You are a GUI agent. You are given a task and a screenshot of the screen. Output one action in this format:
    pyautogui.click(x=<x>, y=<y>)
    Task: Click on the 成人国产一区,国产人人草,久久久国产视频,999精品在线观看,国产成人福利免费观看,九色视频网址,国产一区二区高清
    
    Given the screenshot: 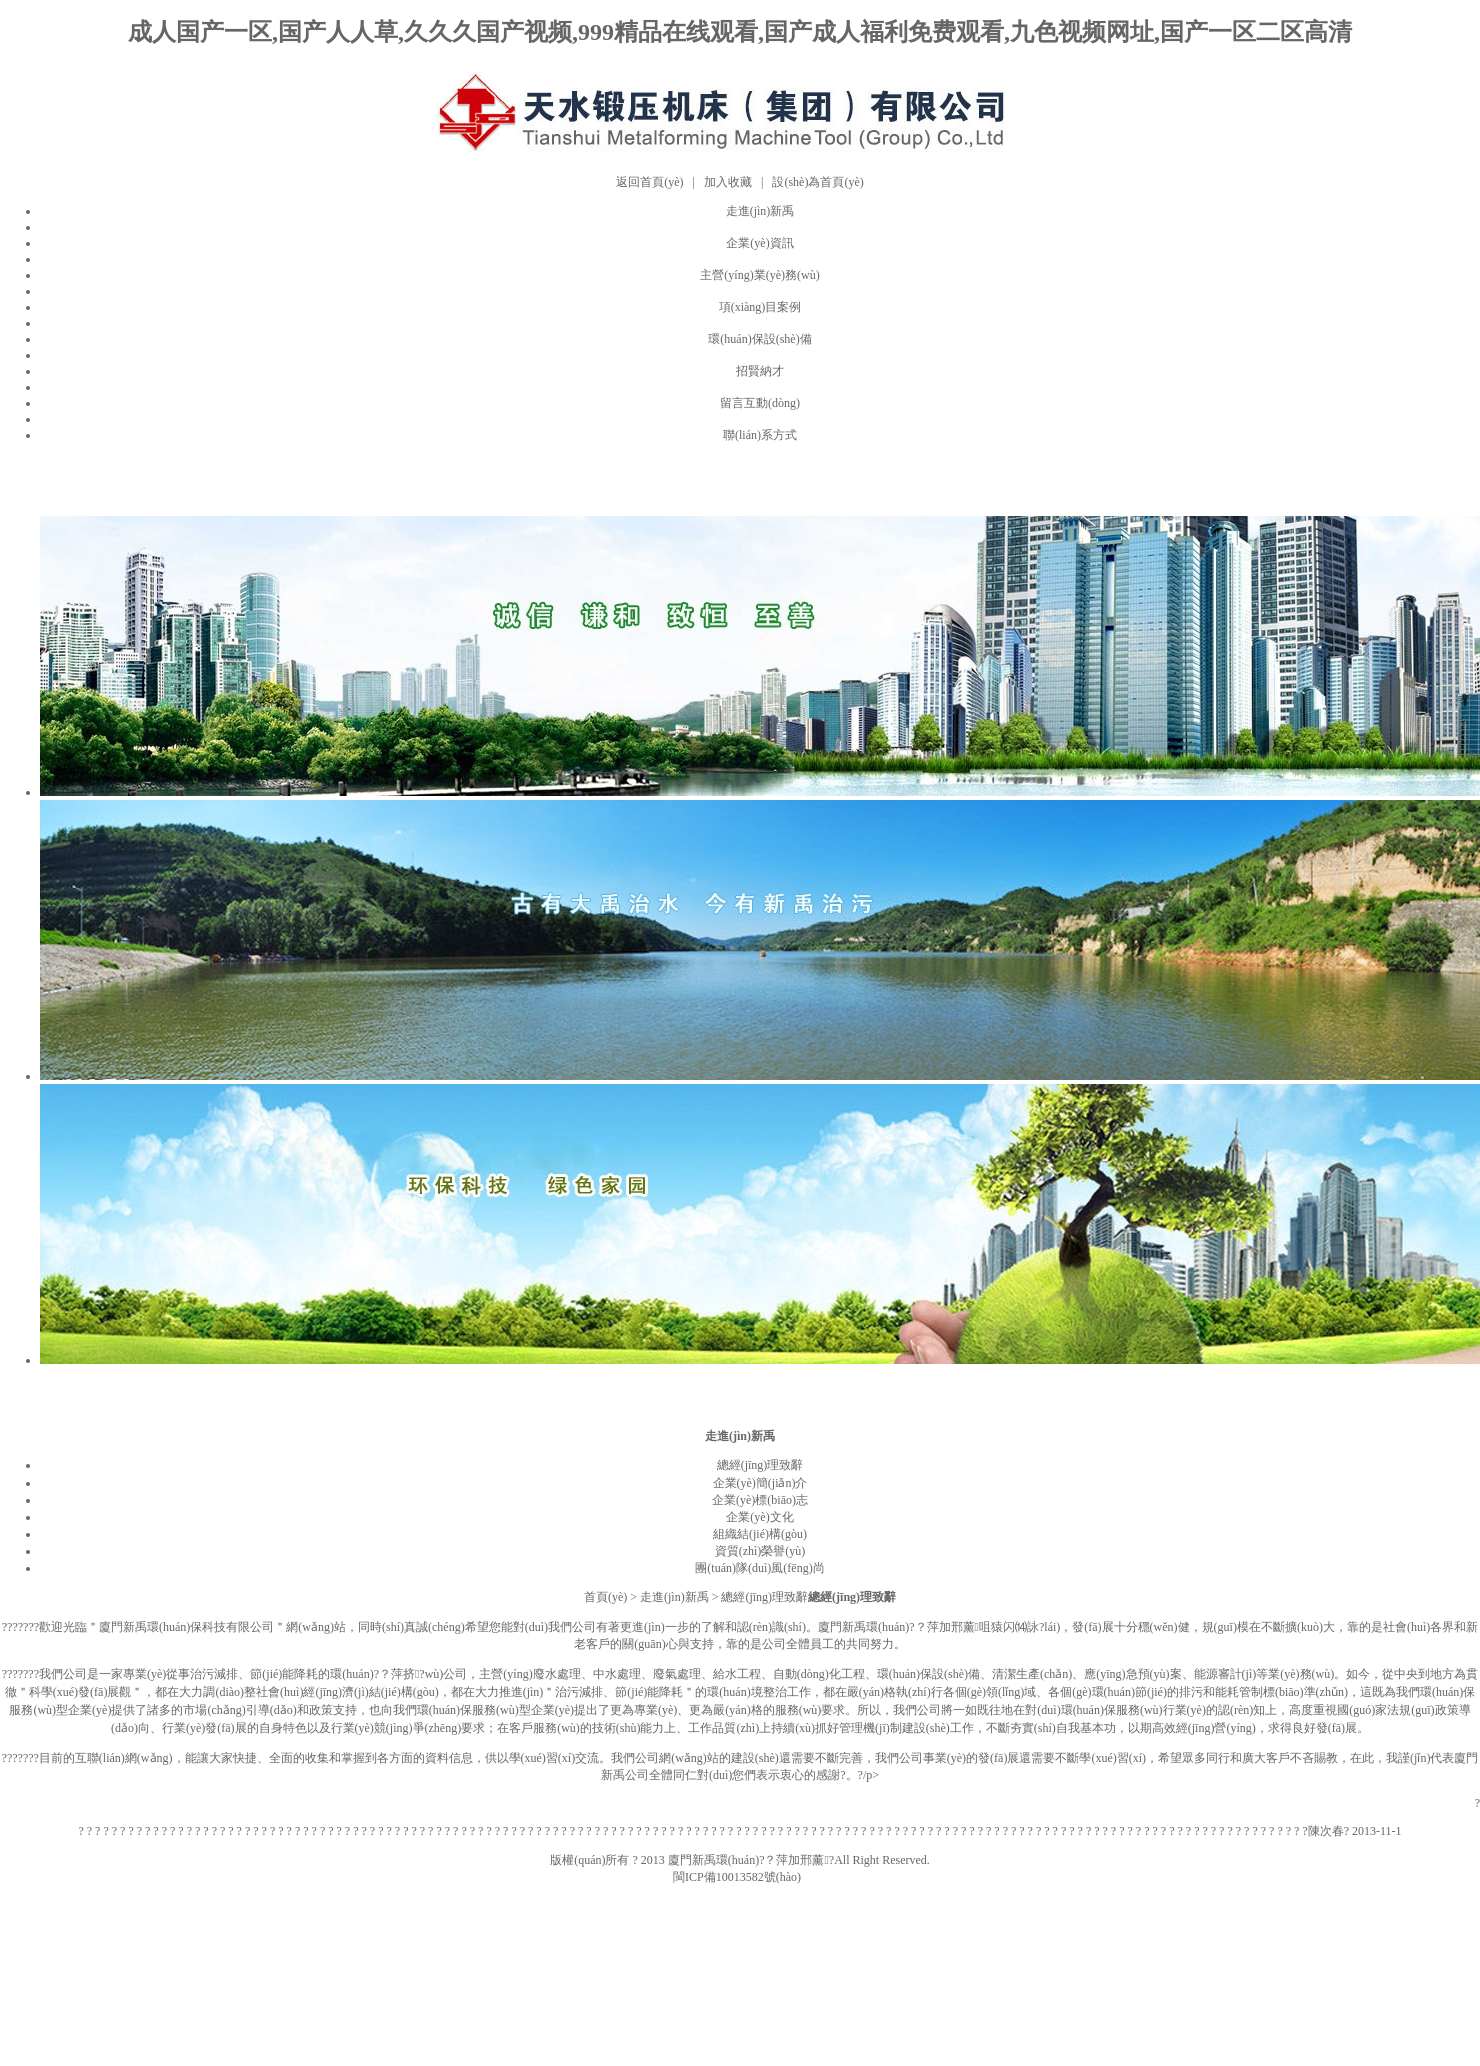 What is the action you would take?
    pyautogui.click(x=740, y=32)
    